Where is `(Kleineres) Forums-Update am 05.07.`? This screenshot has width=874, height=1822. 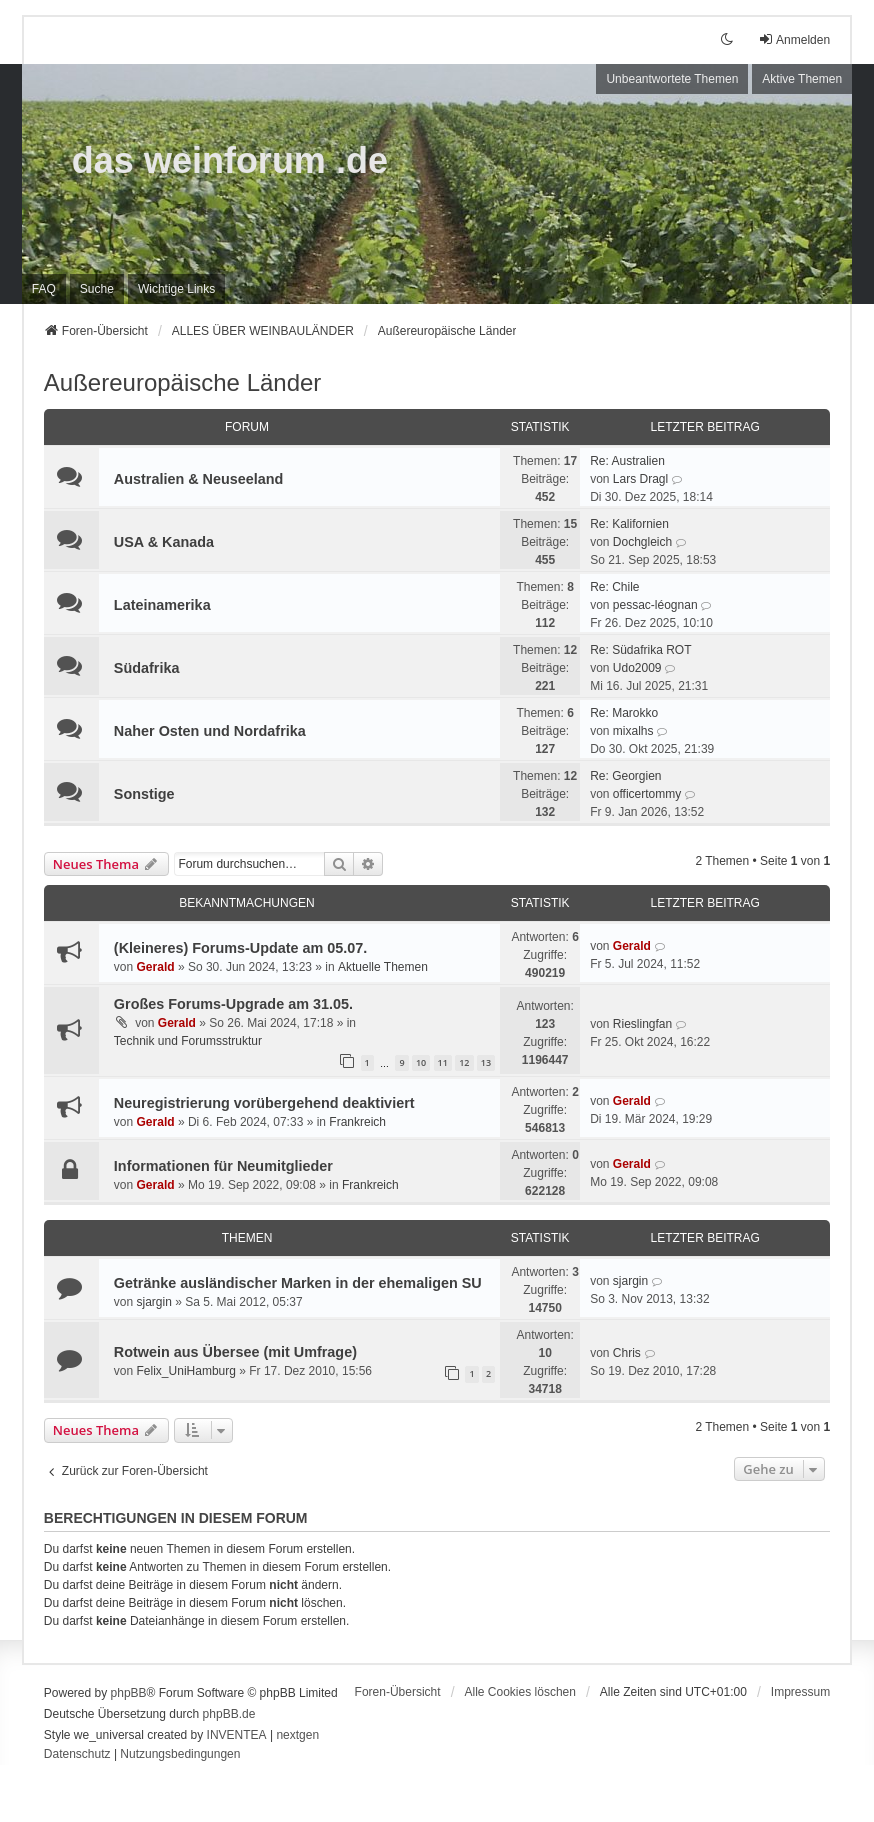
(Kleineres) Forums-Update am 05.07. is located at coordinates (241, 948).